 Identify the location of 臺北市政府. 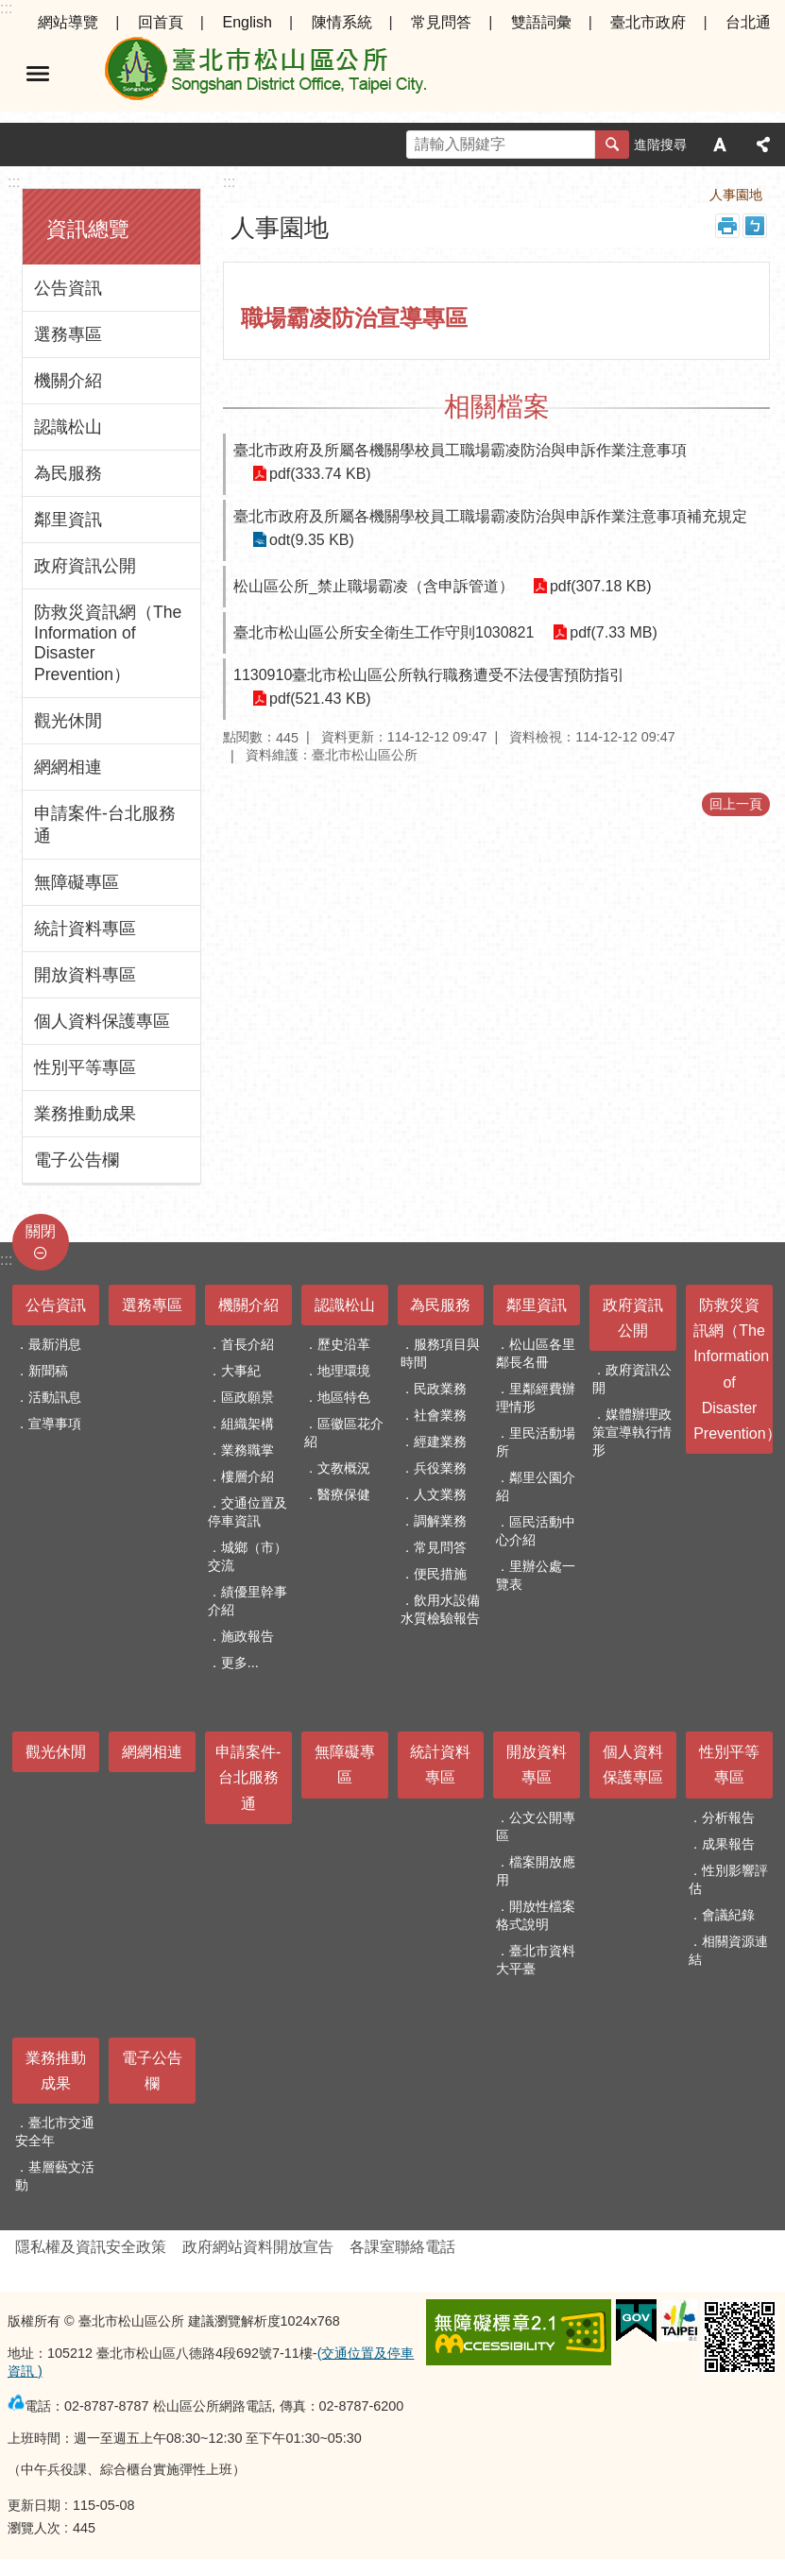
(648, 22).